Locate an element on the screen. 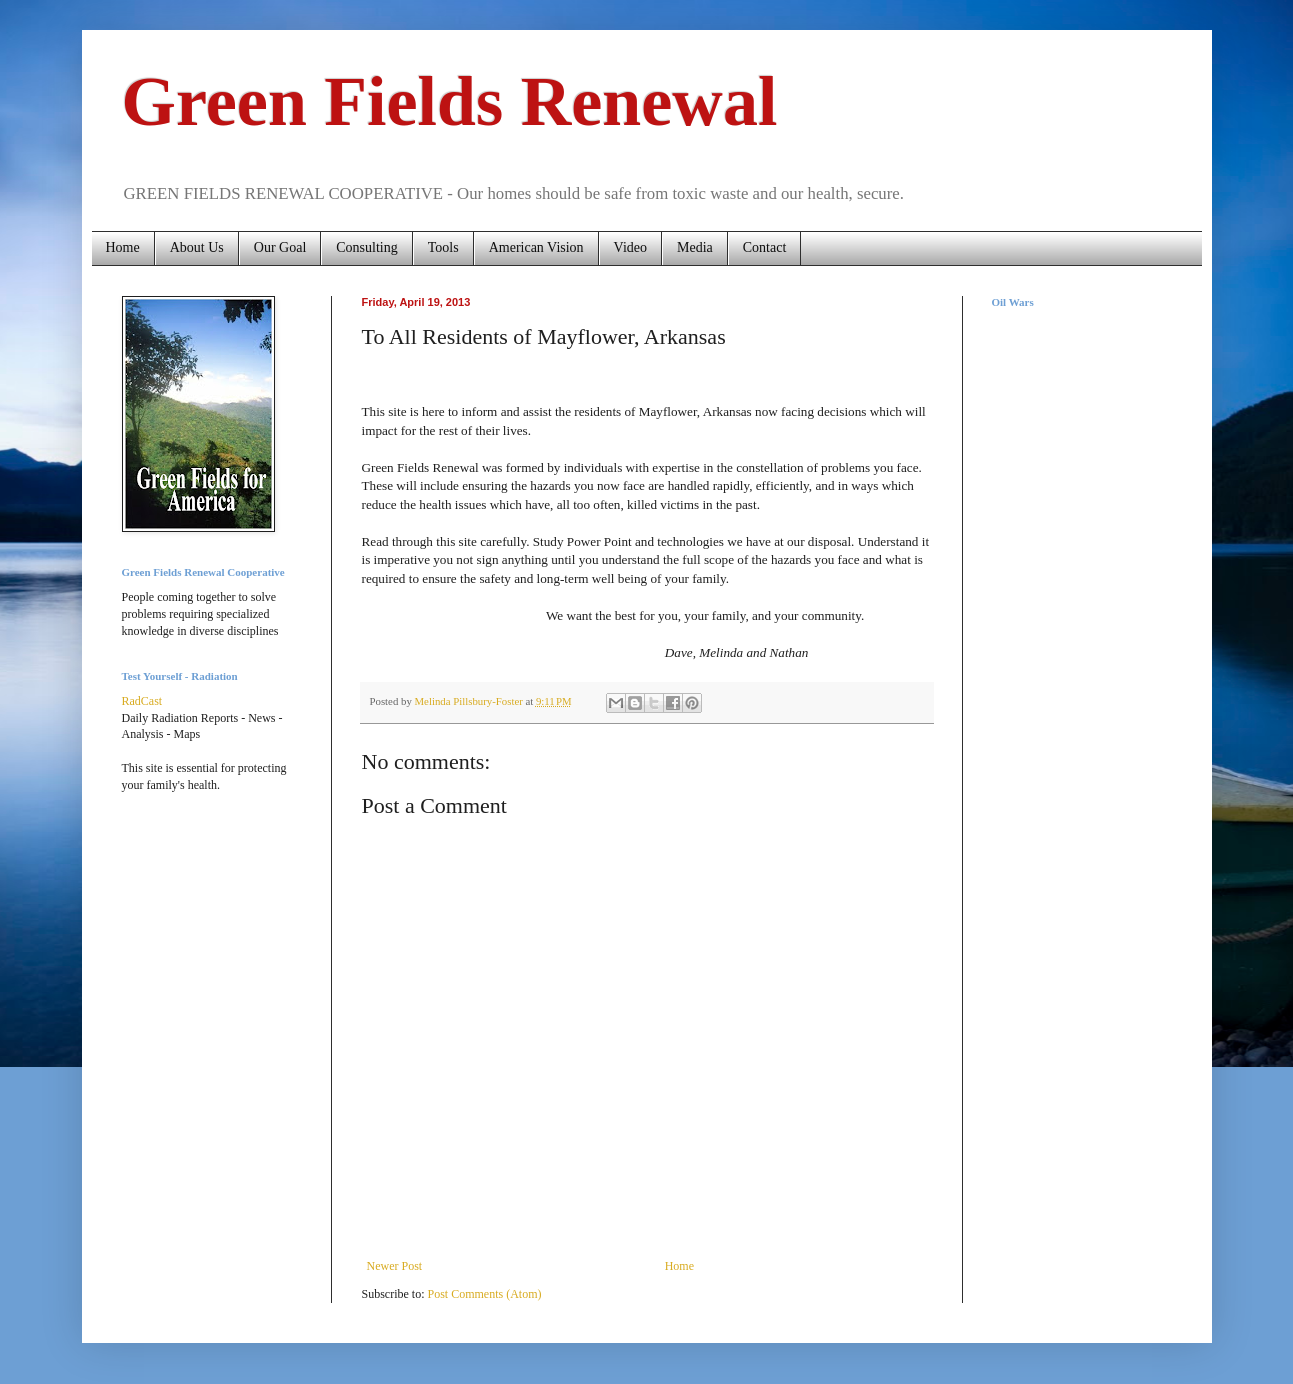 This screenshot has height=1384, width=1293. About Us is located at coordinates (197, 247).